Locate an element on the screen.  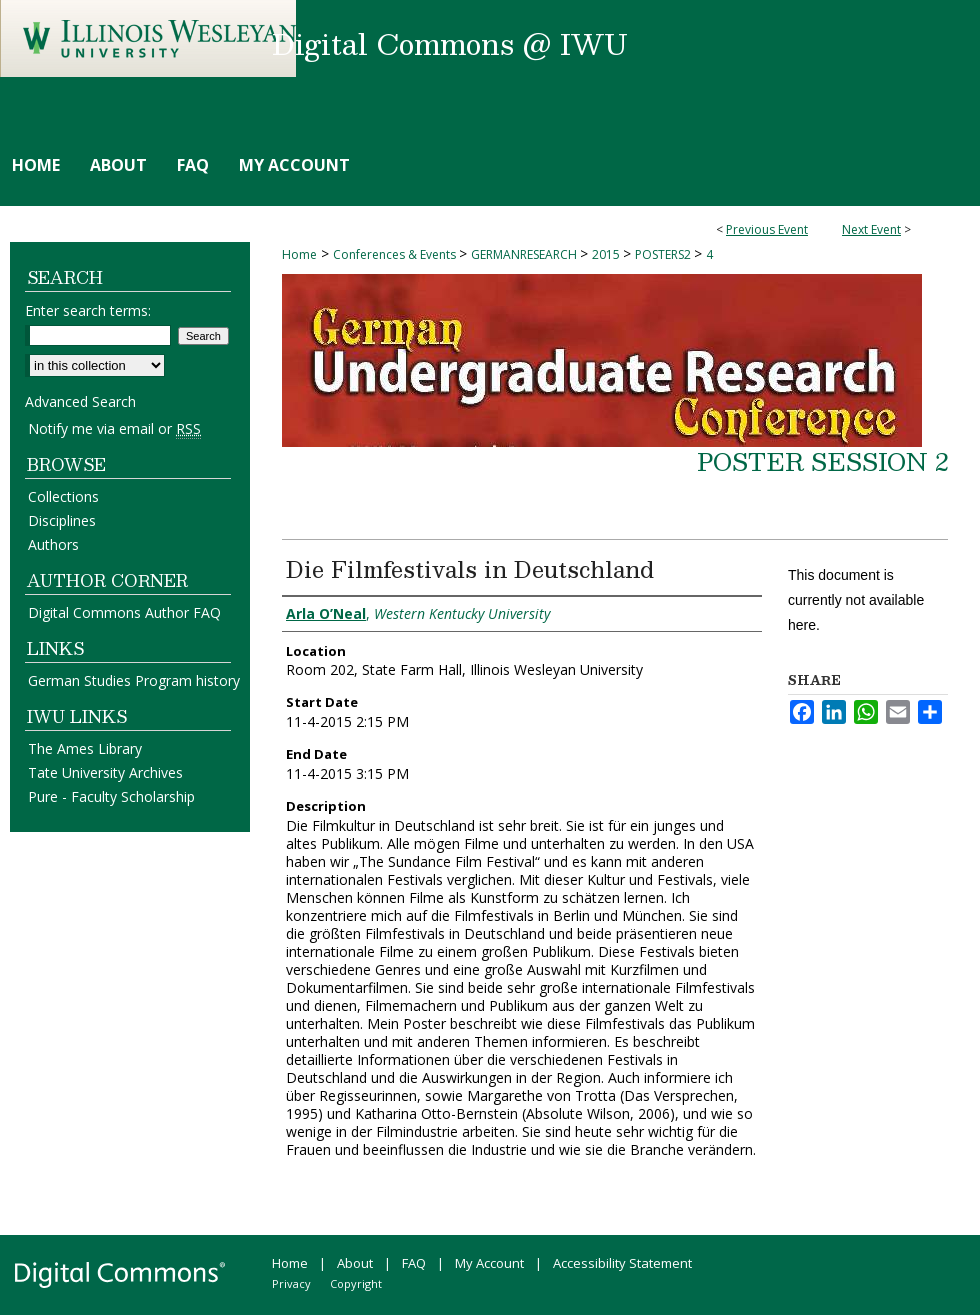
Notify me via email or is located at coordinates (114, 428).